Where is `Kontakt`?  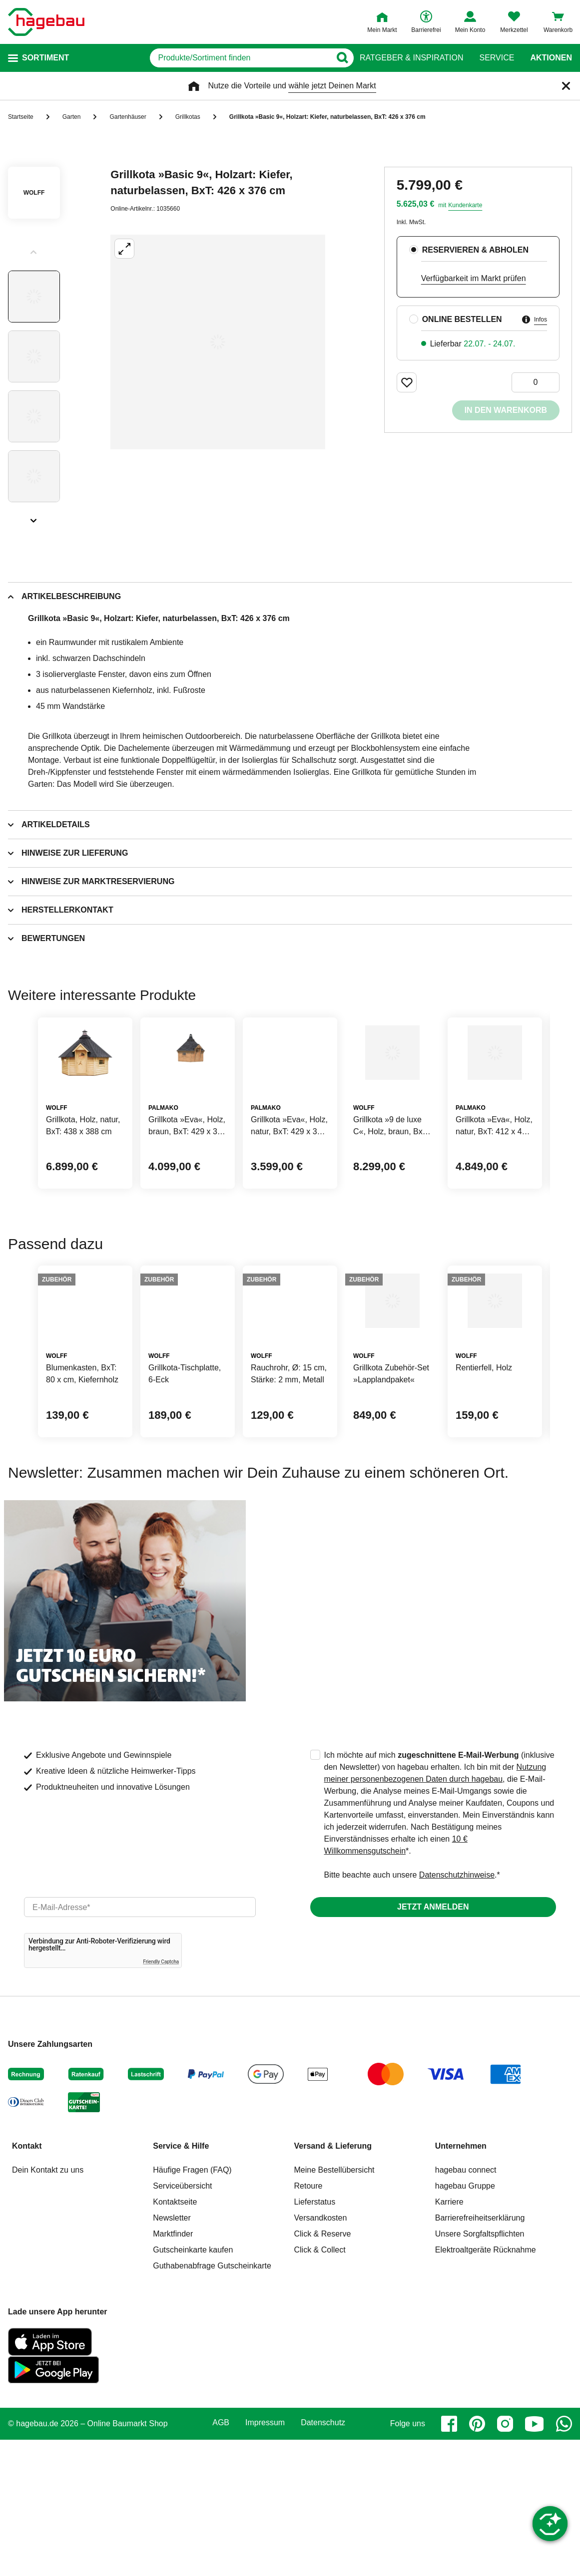
Kontakt is located at coordinates (27, 2282).